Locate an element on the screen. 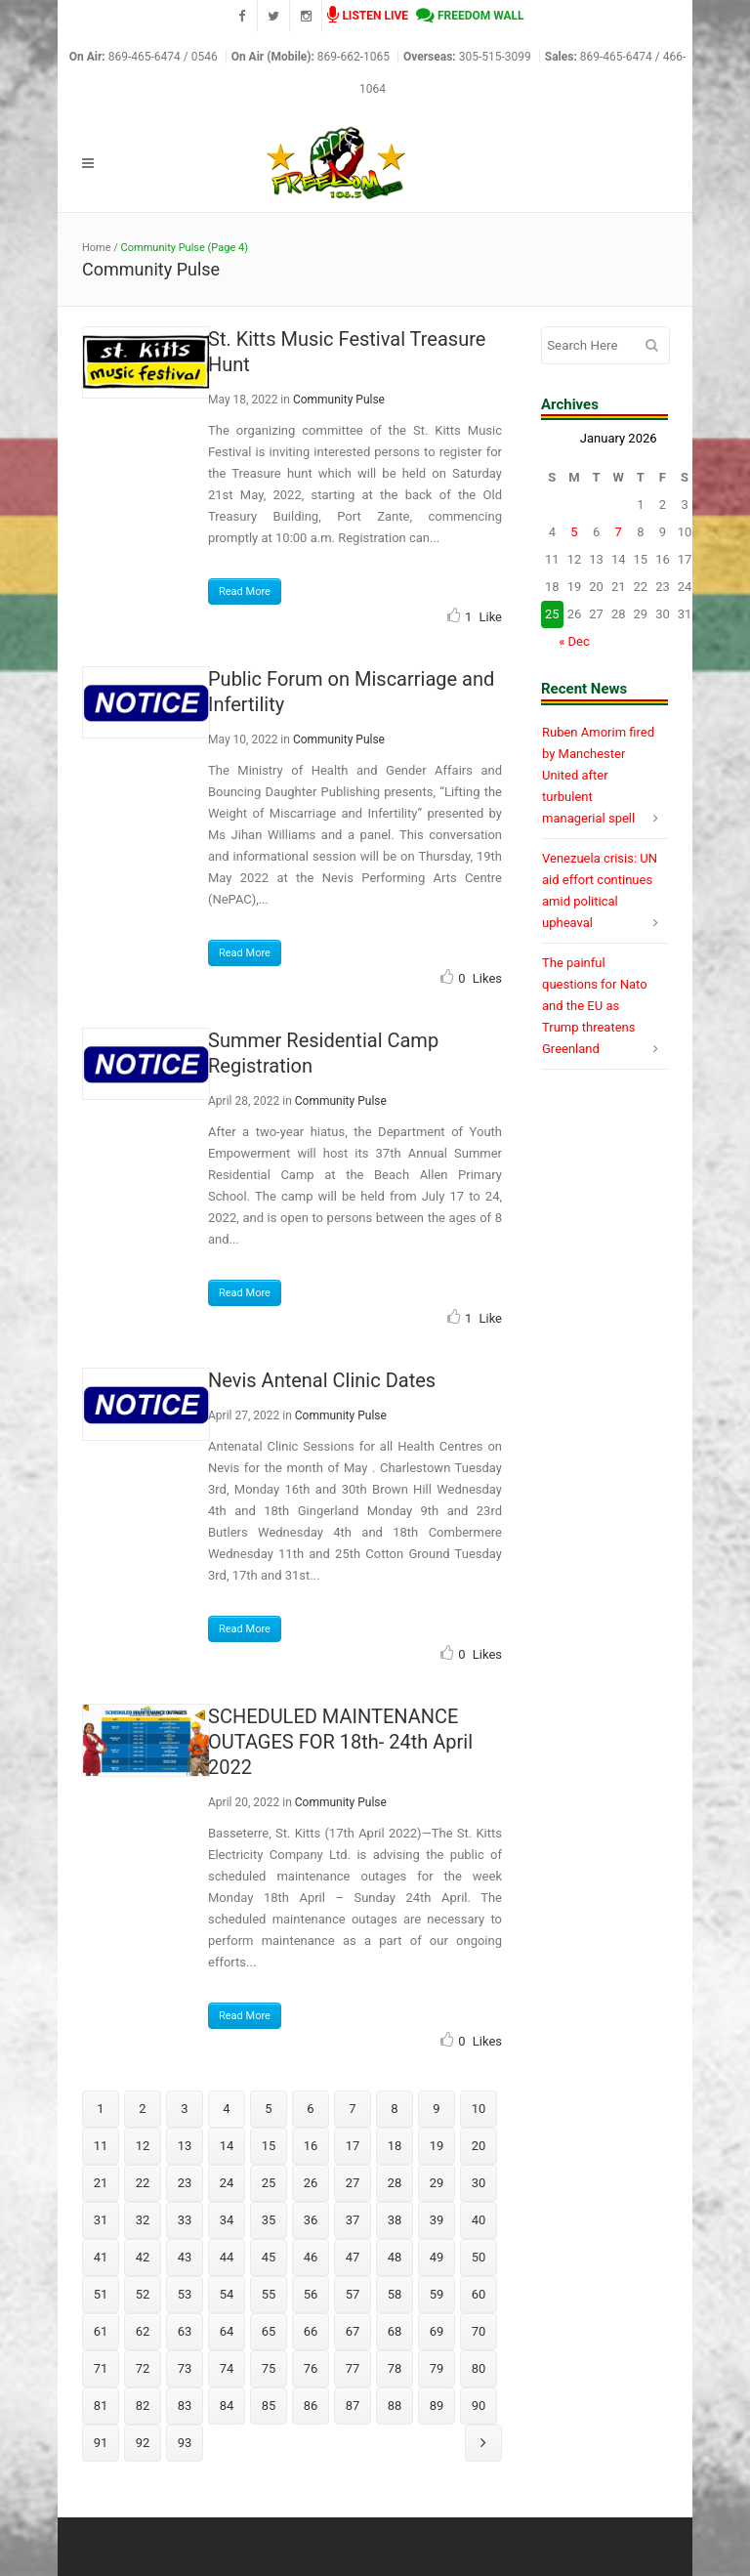 The image size is (750, 2576). 84 is located at coordinates (227, 2405).